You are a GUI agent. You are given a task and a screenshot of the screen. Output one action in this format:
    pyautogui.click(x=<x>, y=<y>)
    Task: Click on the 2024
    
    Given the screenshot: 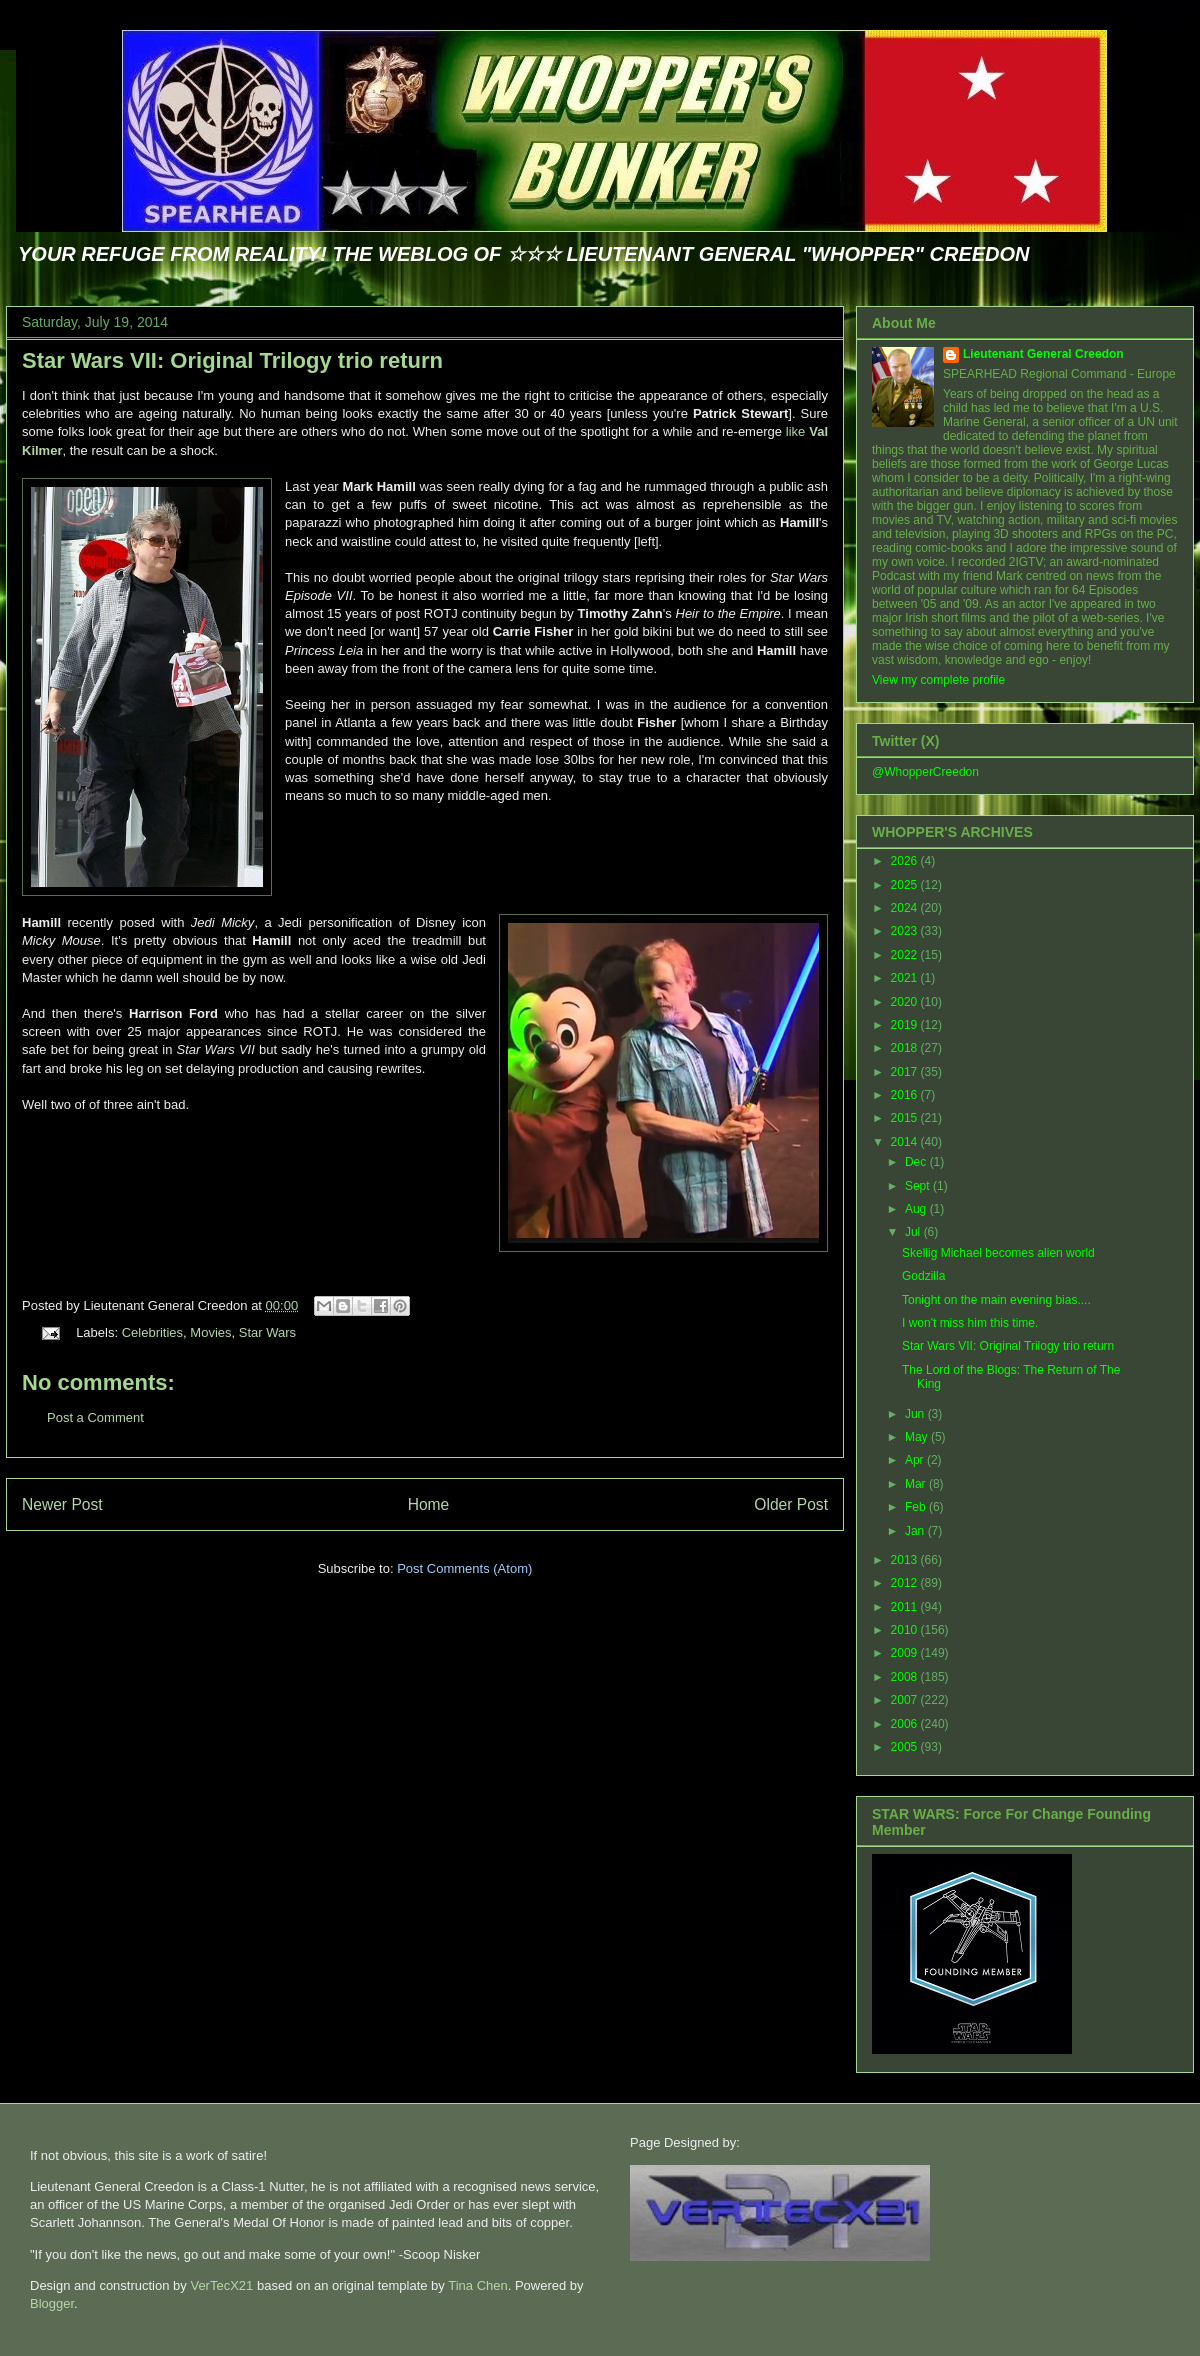 What is the action you would take?
    pyautogui.click(x=906, y=908)
    